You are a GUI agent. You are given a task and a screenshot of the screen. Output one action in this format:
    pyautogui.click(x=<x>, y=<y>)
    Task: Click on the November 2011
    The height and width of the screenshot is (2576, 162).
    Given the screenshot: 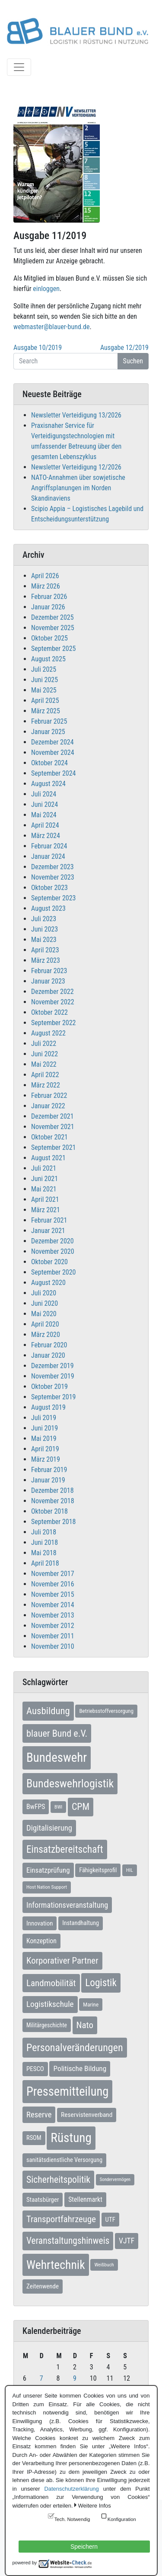 What is the action you would take?
    pyautogui.click(x=52, y=1636)
    